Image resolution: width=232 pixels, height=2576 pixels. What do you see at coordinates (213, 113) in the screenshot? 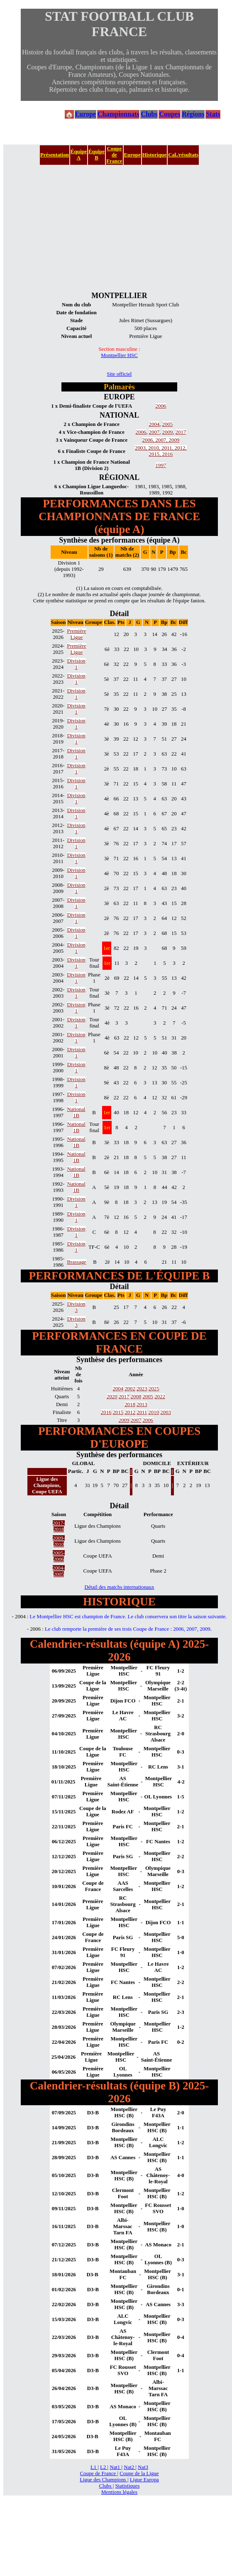
I see `Stats` at bounding box center [213, 113].